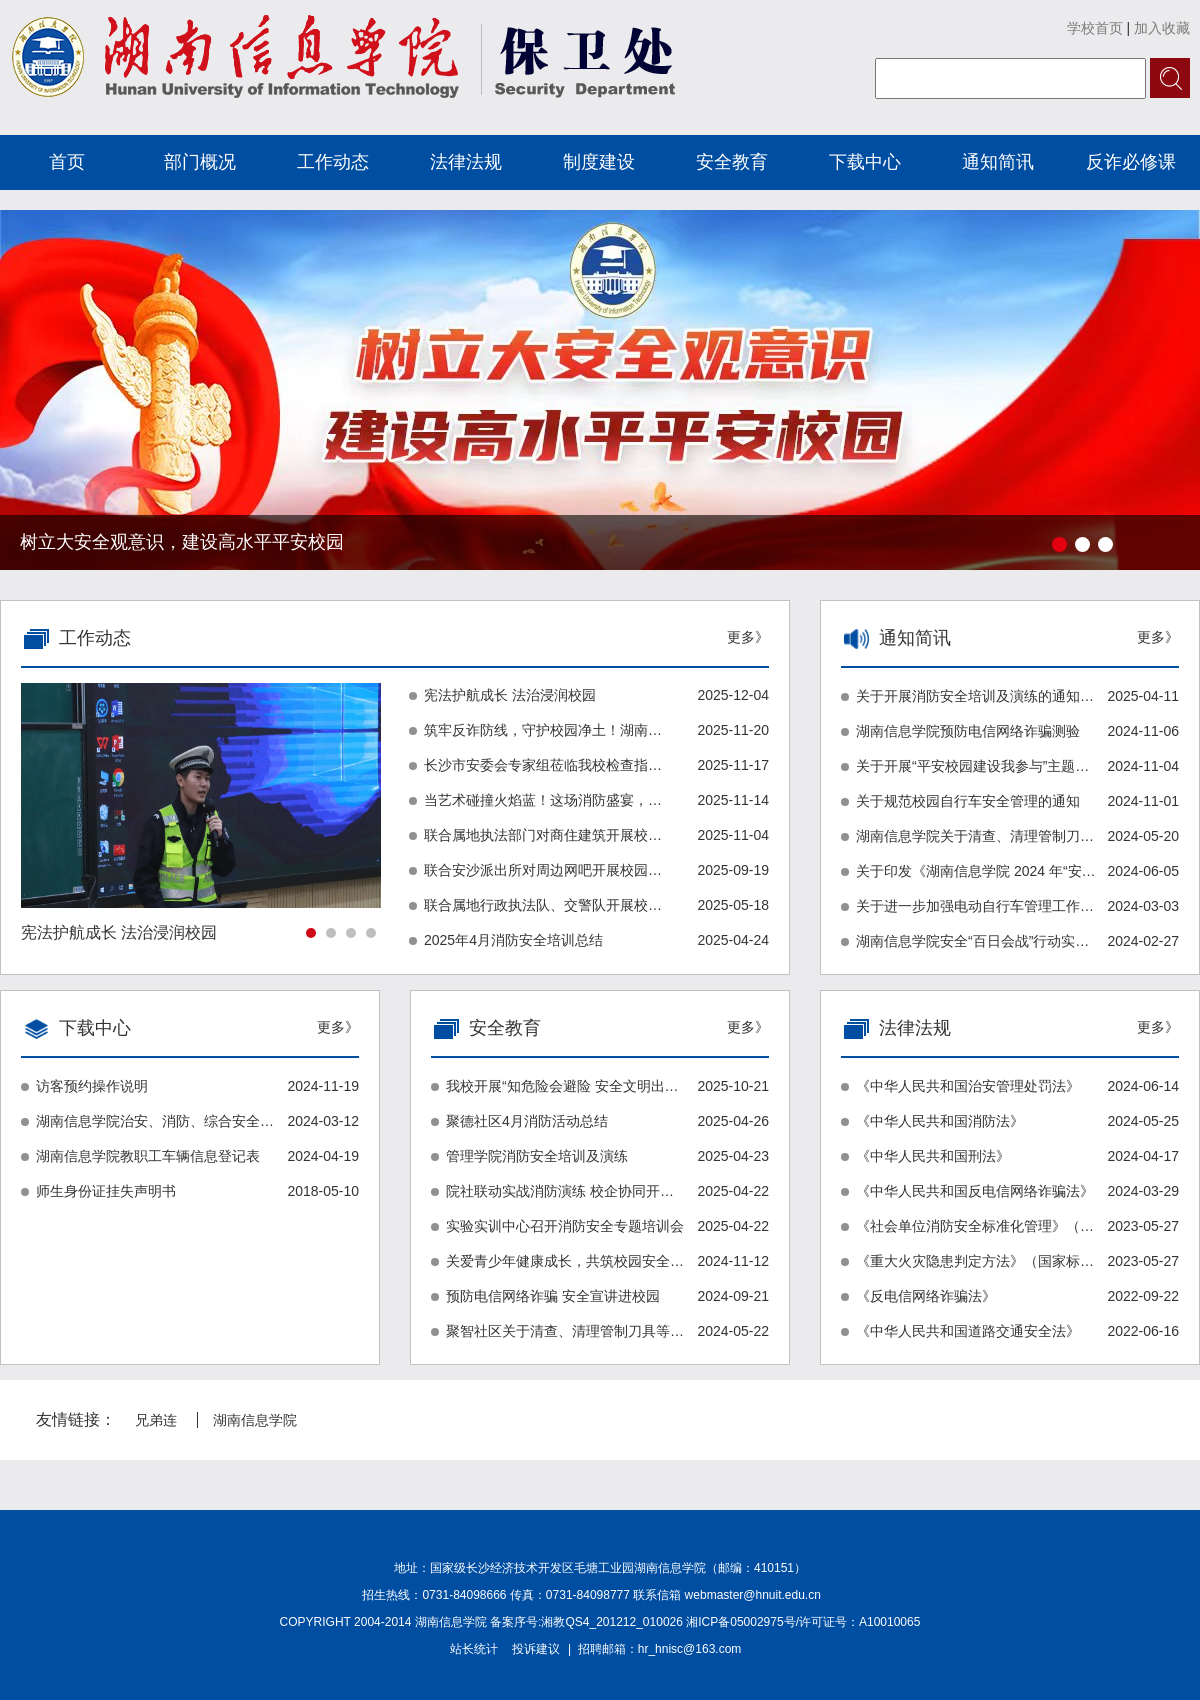 The height and width of the screenshot is (1700, 1200). What do you see at coordinates (537, 1156) in the screenshot?
I see `管理学院消防安全培训及演练` at bounding box center [537, 1156].